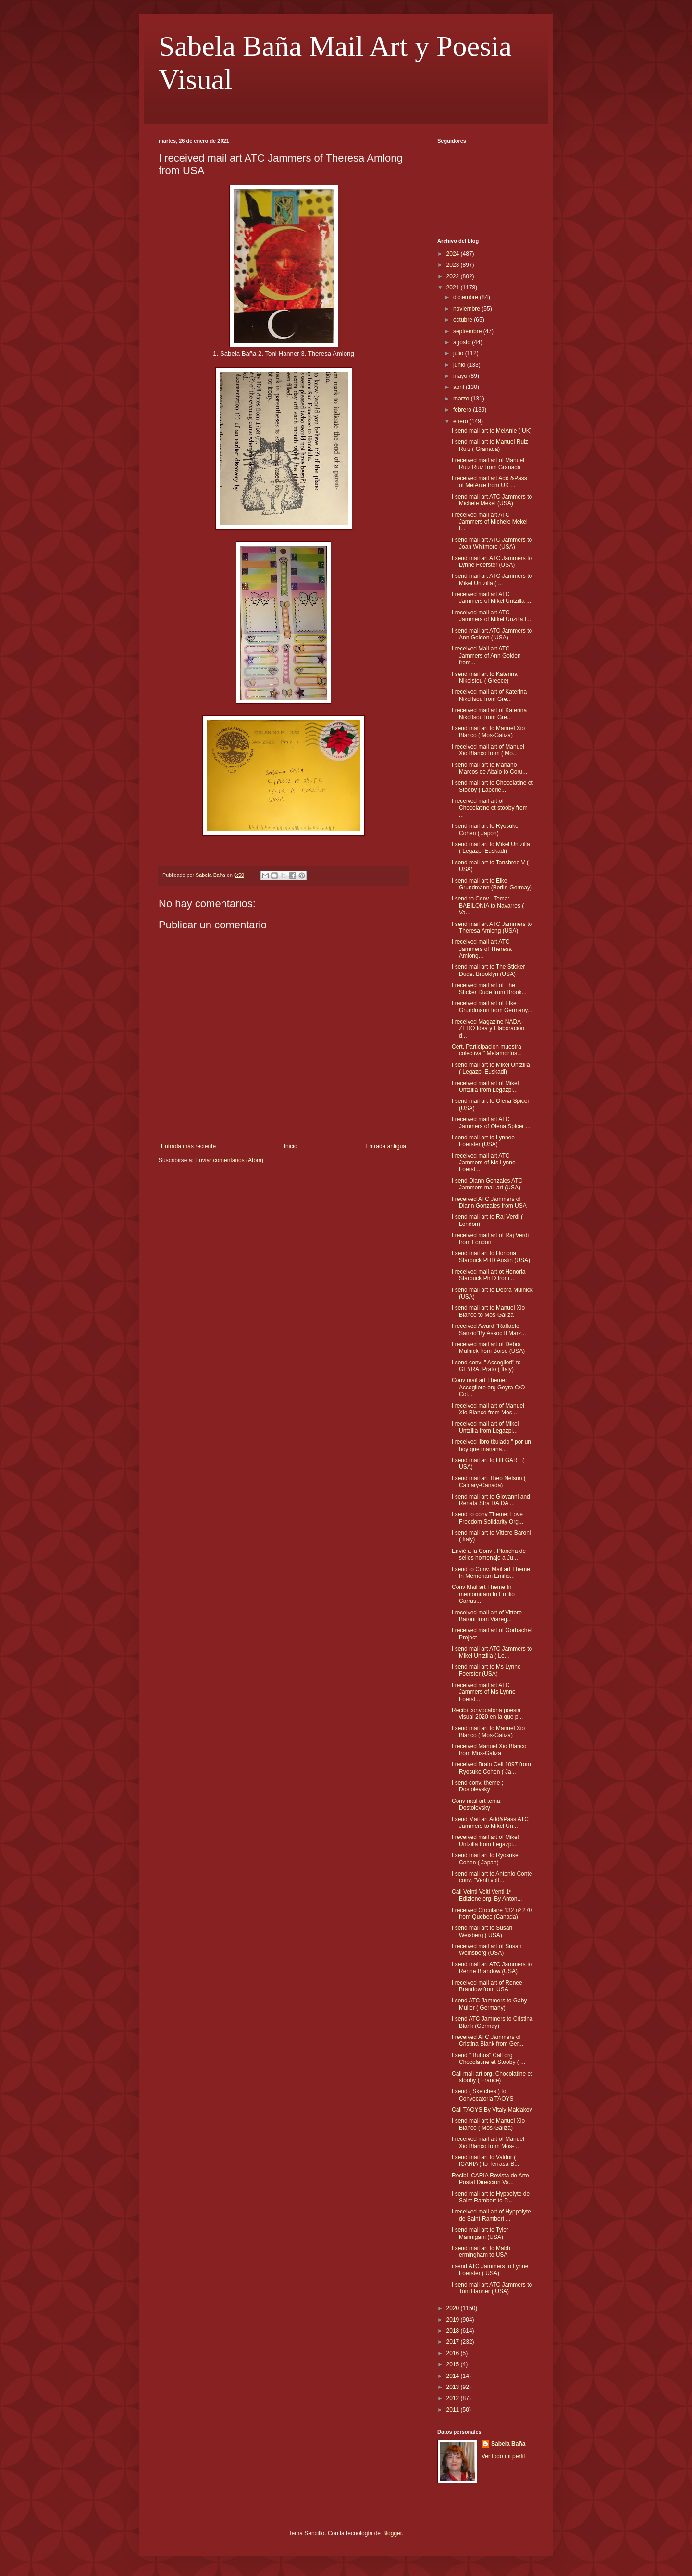  I want to click on I received mail art of Manuel Xio Blanco from ( Mo..., so click(488, 750).